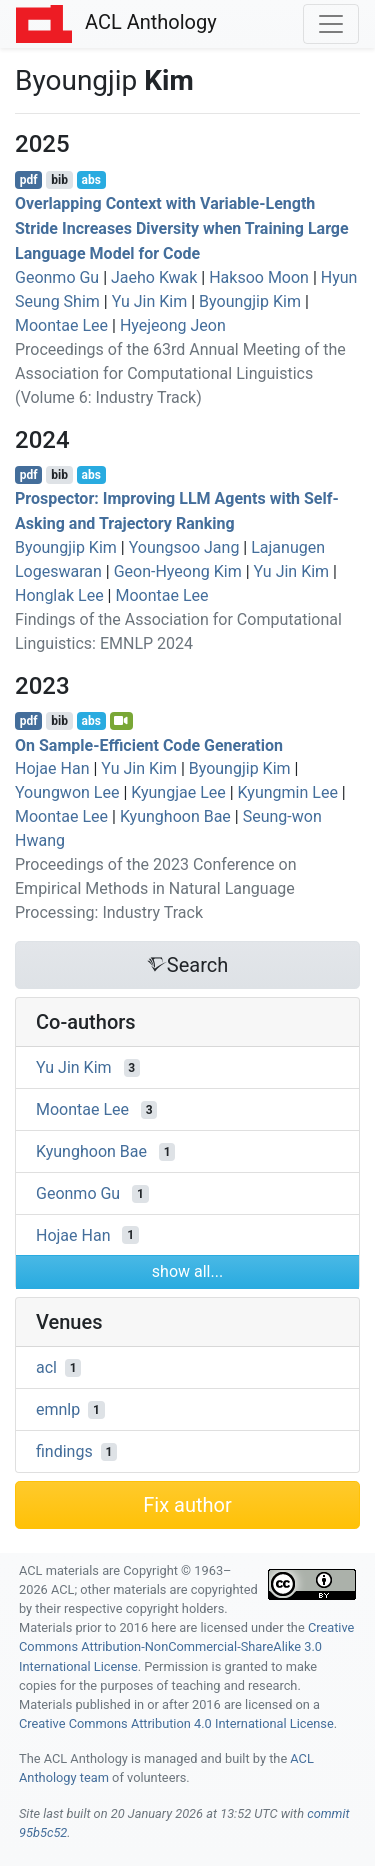 This screenshot has height=1866, width=375. What do you see at coordinates (182, 228) in the screenshot?
I see `Overlapping Context with Variable-Length Stride Increases Diversity when Training Large Language Model for Code` at bounding box center [182, 228].